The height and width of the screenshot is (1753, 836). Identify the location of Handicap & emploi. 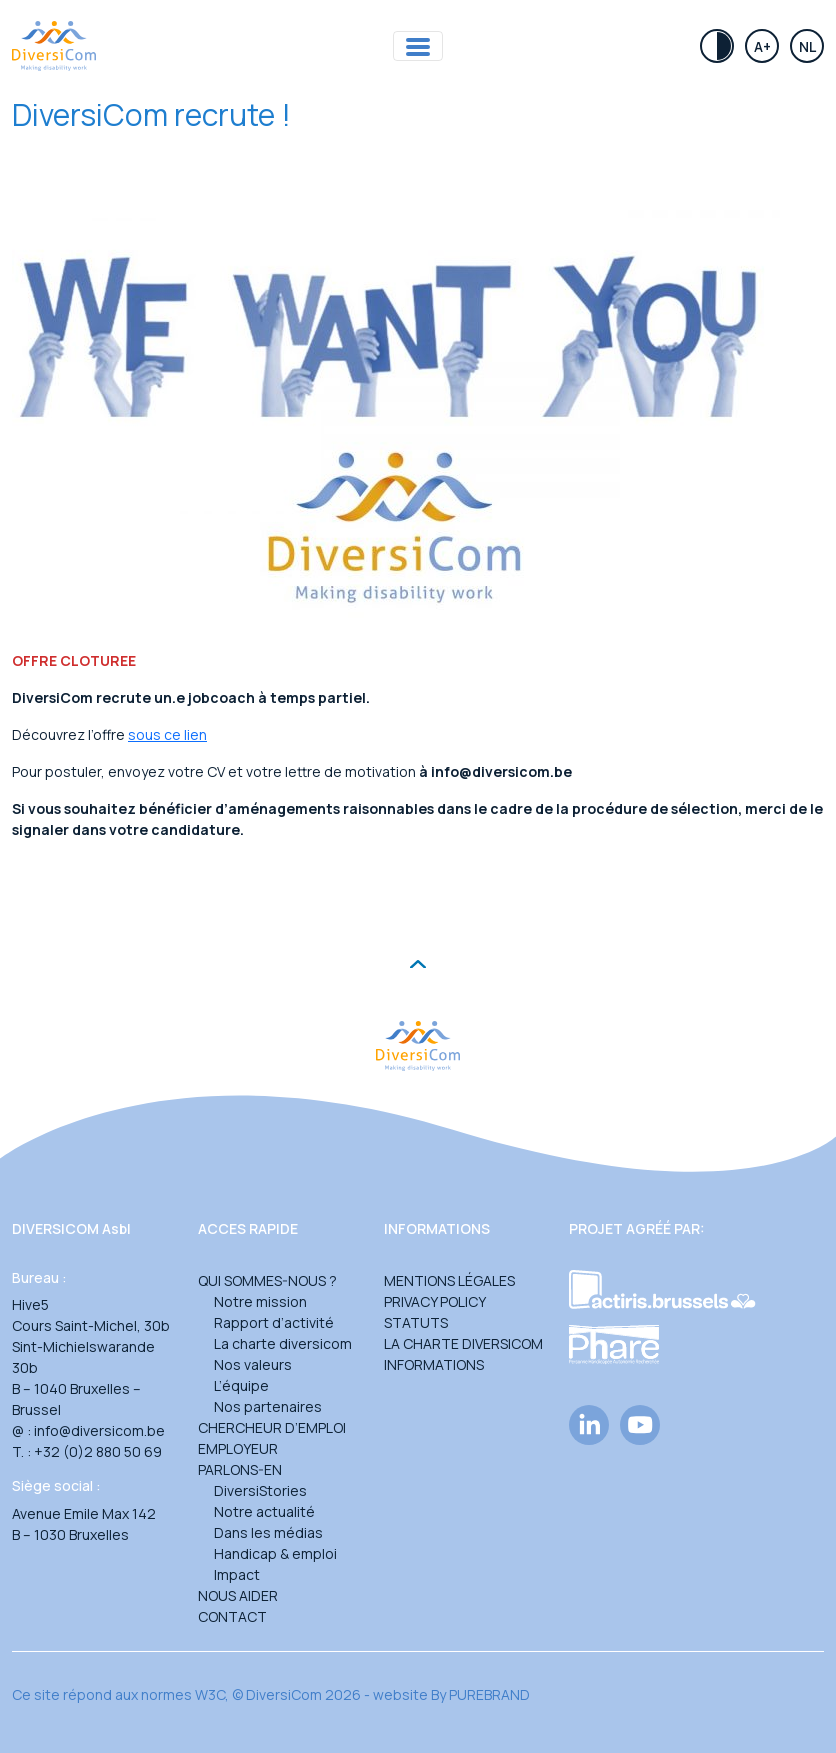
(275, 1553).